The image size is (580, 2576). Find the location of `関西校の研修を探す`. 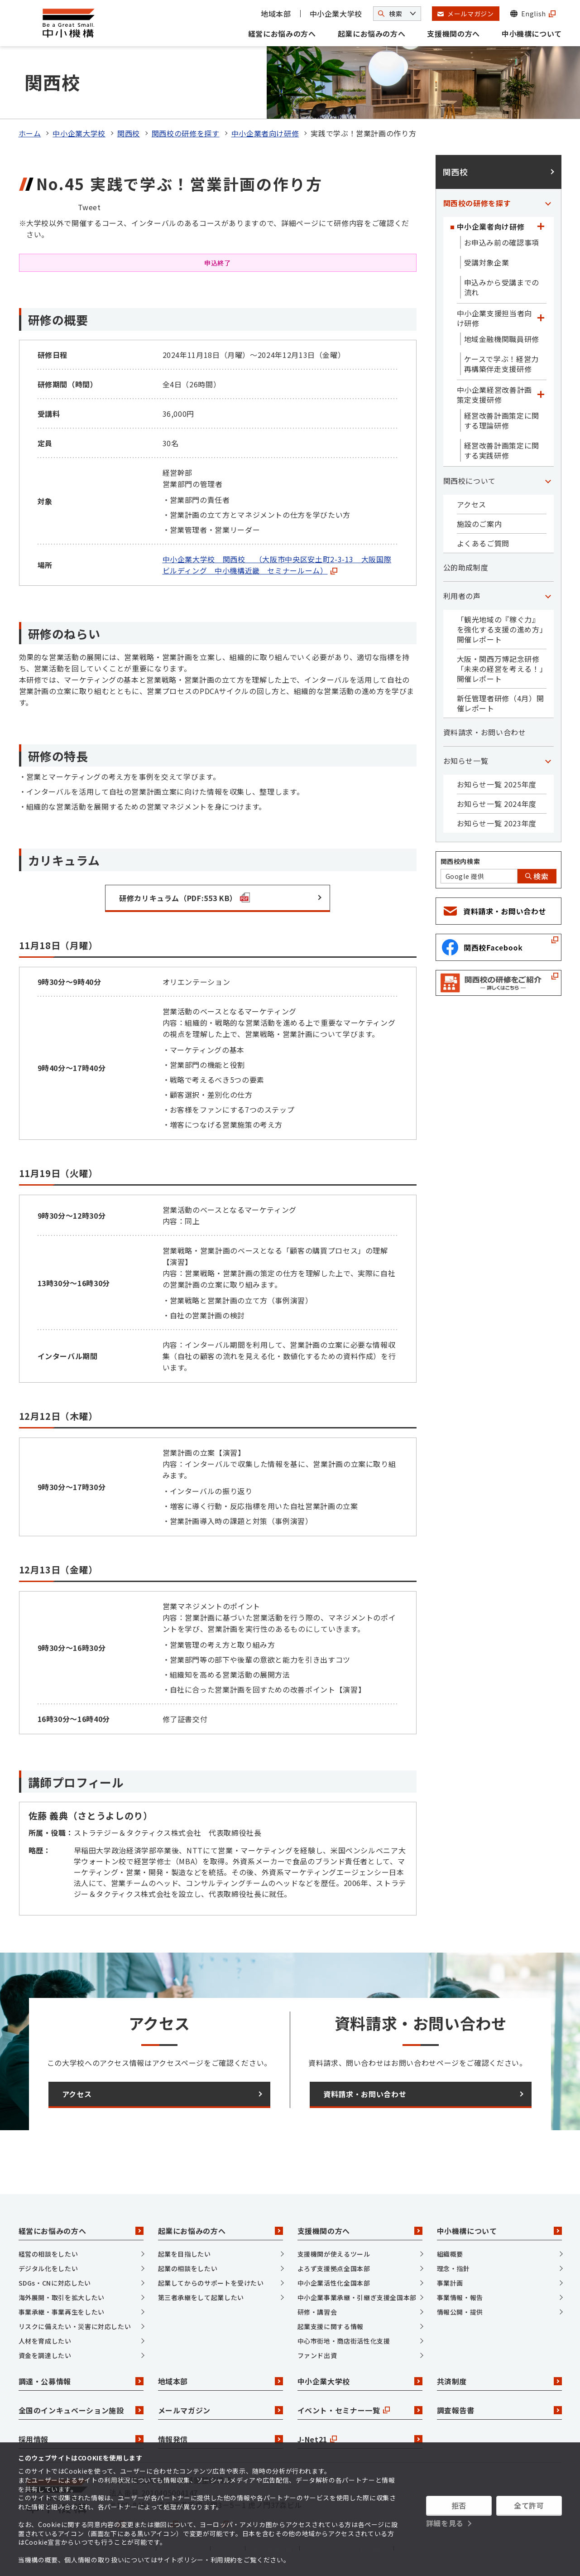

関西校の研修を探す is located at coordinates (186, 133).